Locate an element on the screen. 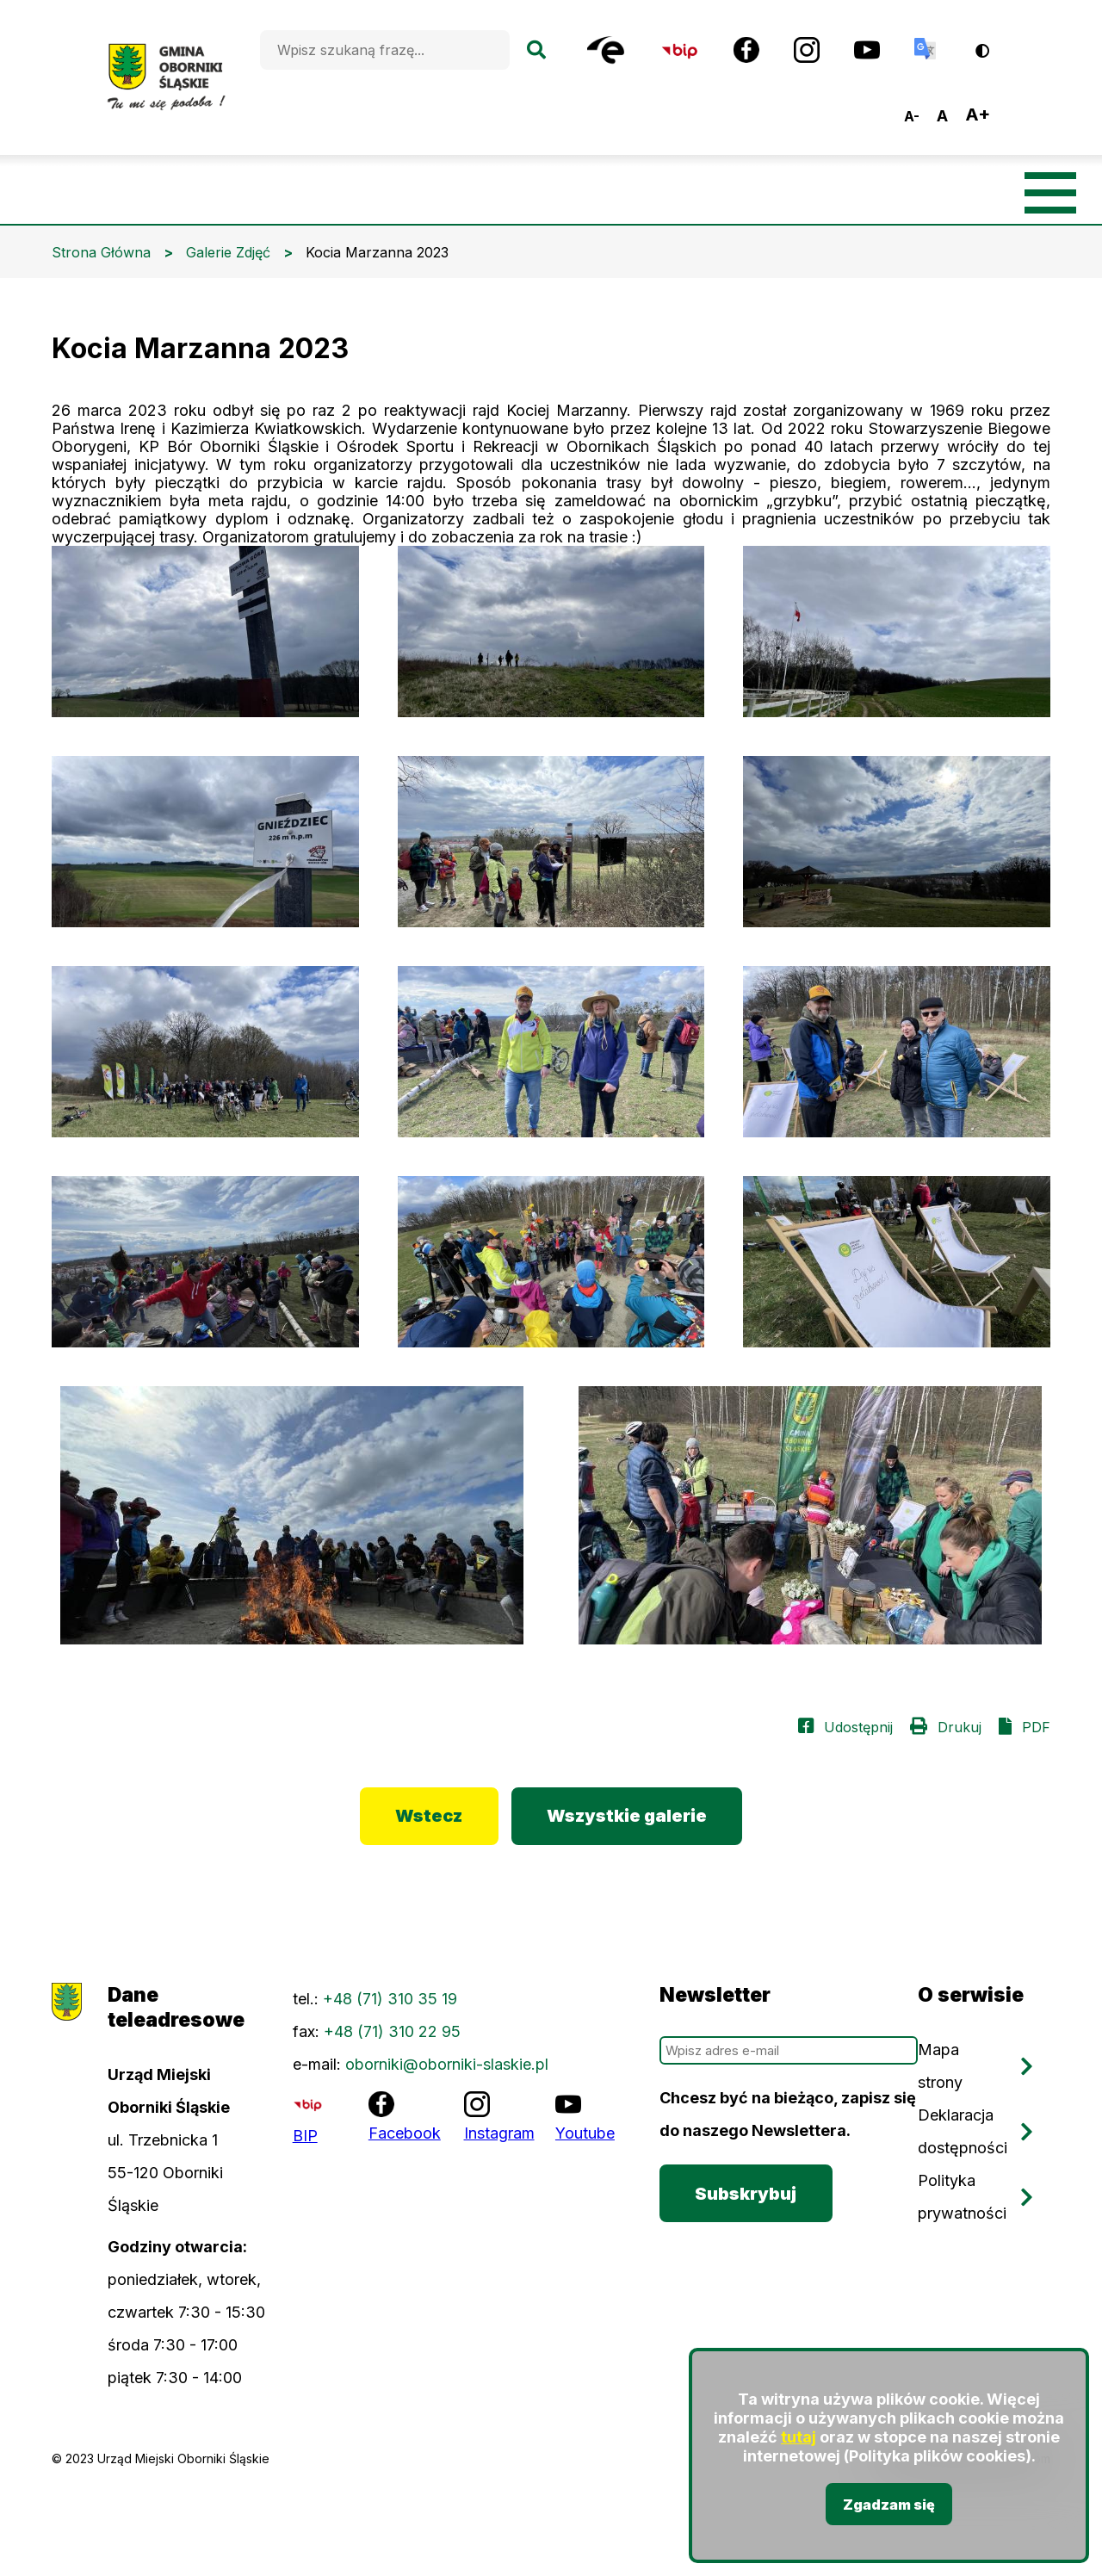 The height and width of the screenshot is (2576, 1102). Udostępnij is located at coordinates (858, 1727).